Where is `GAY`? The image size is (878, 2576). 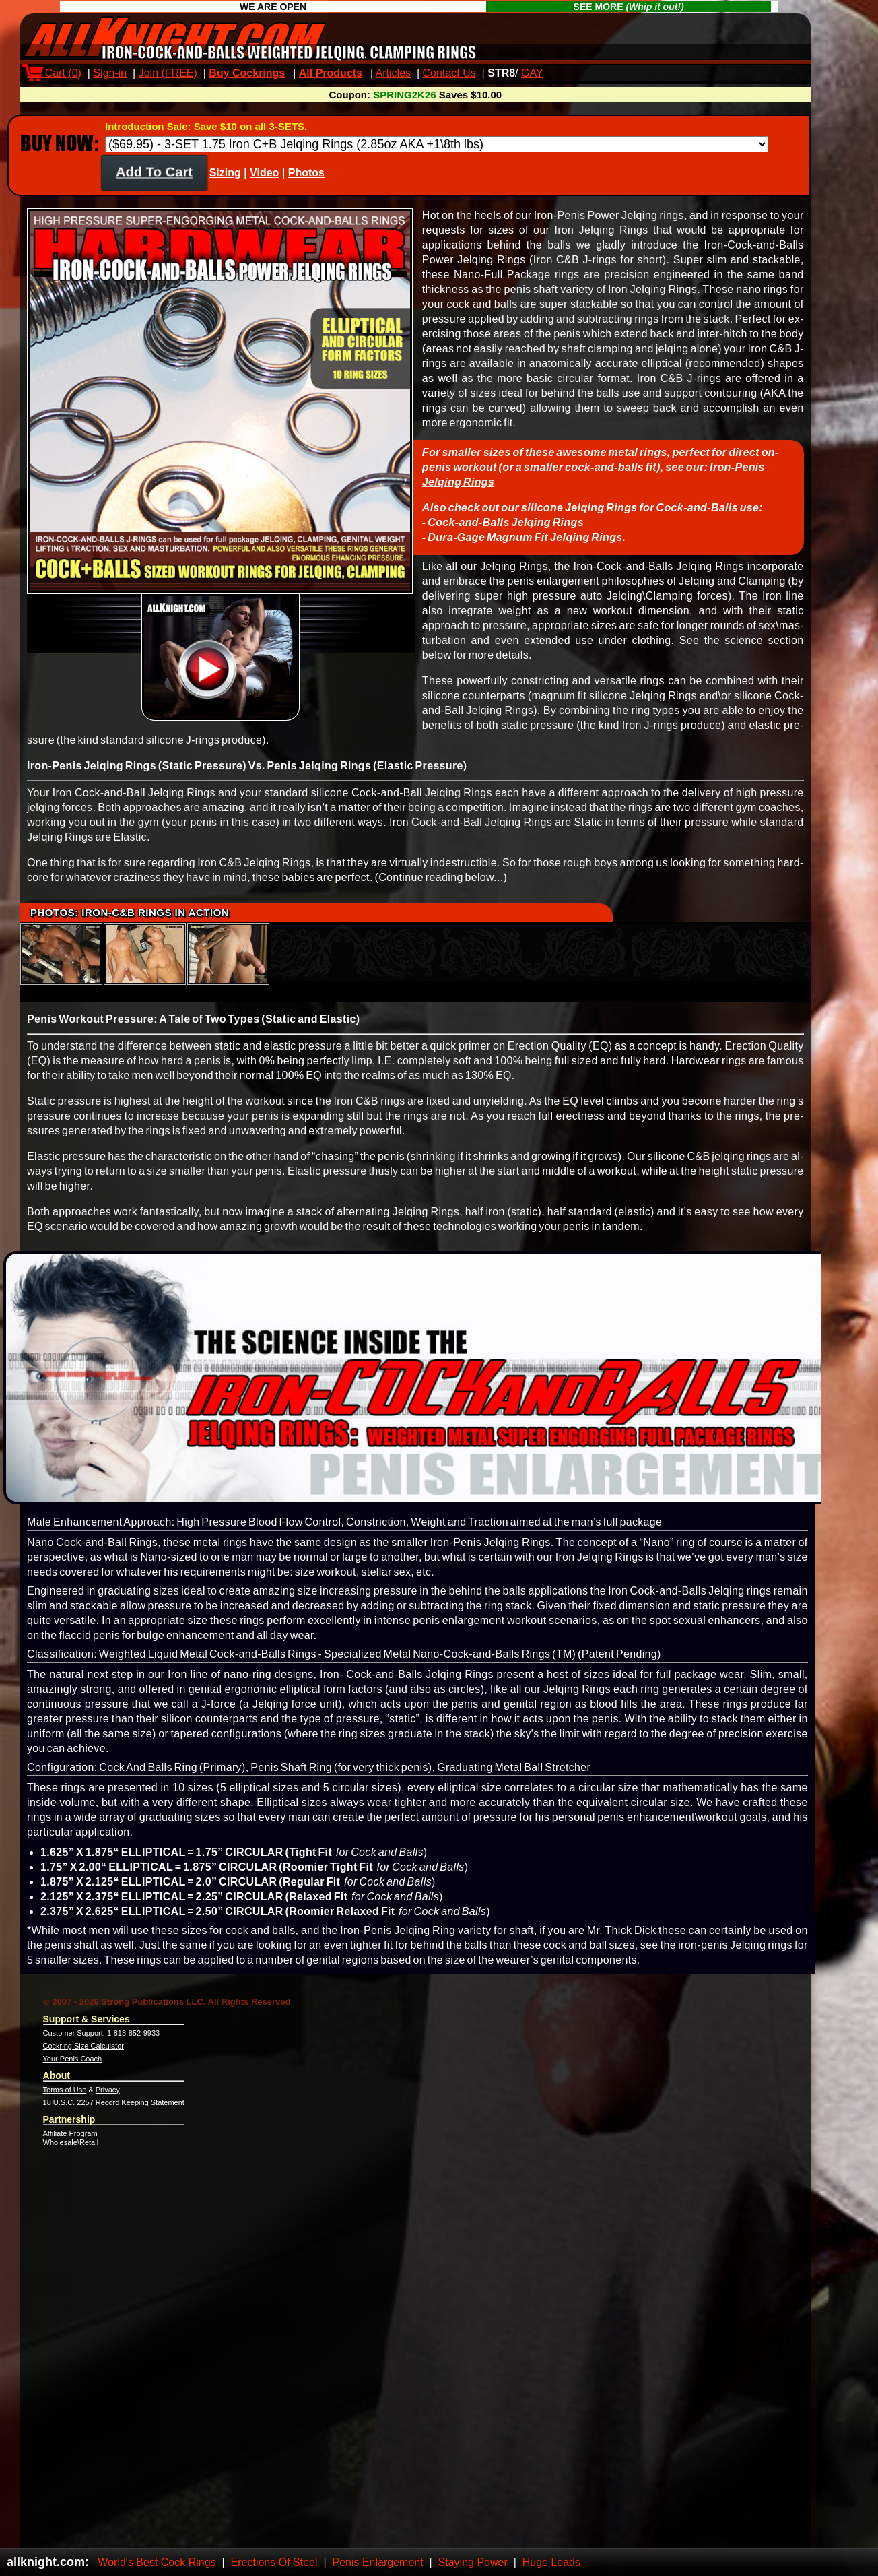 GAY is located at coordinates (532, 73).